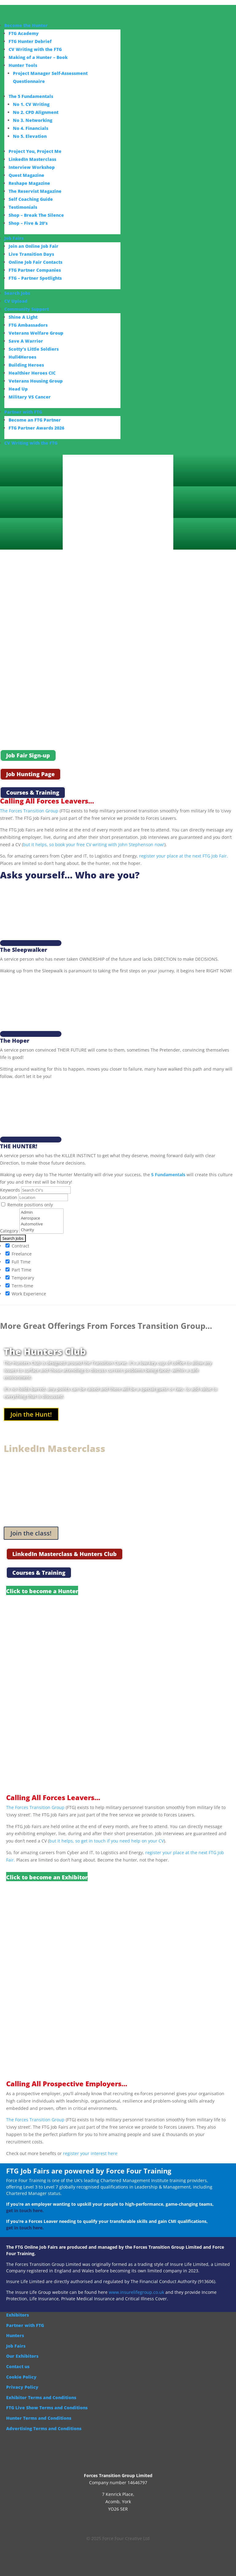 The height and width of the screenshot is (2576, 236). What do you see at coordinates (33, 246) in the screenshot?
I see `Join an Online Job Fair` at bounding box center [33, 246].